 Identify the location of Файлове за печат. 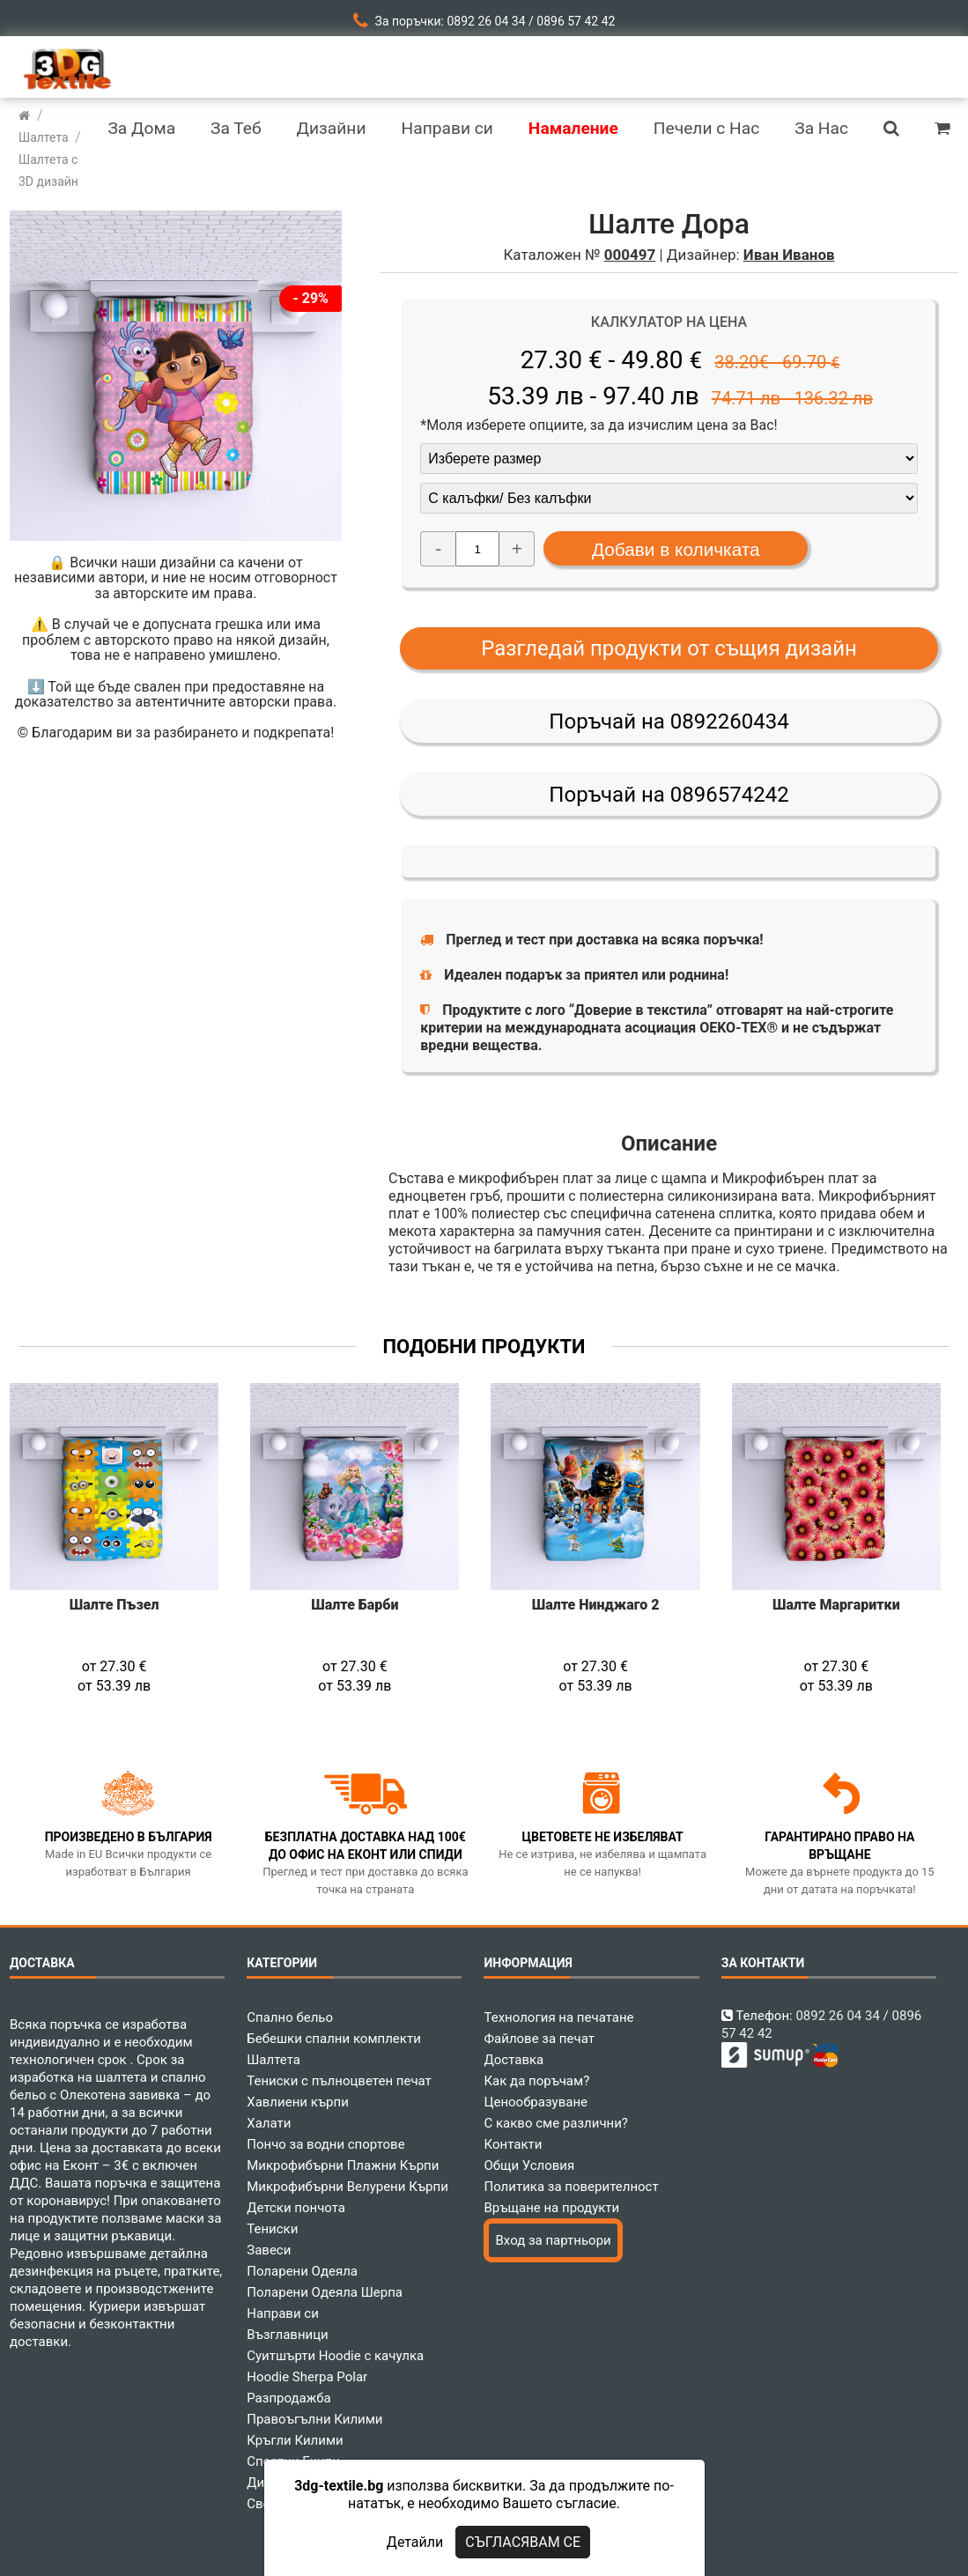
(539, 2039).